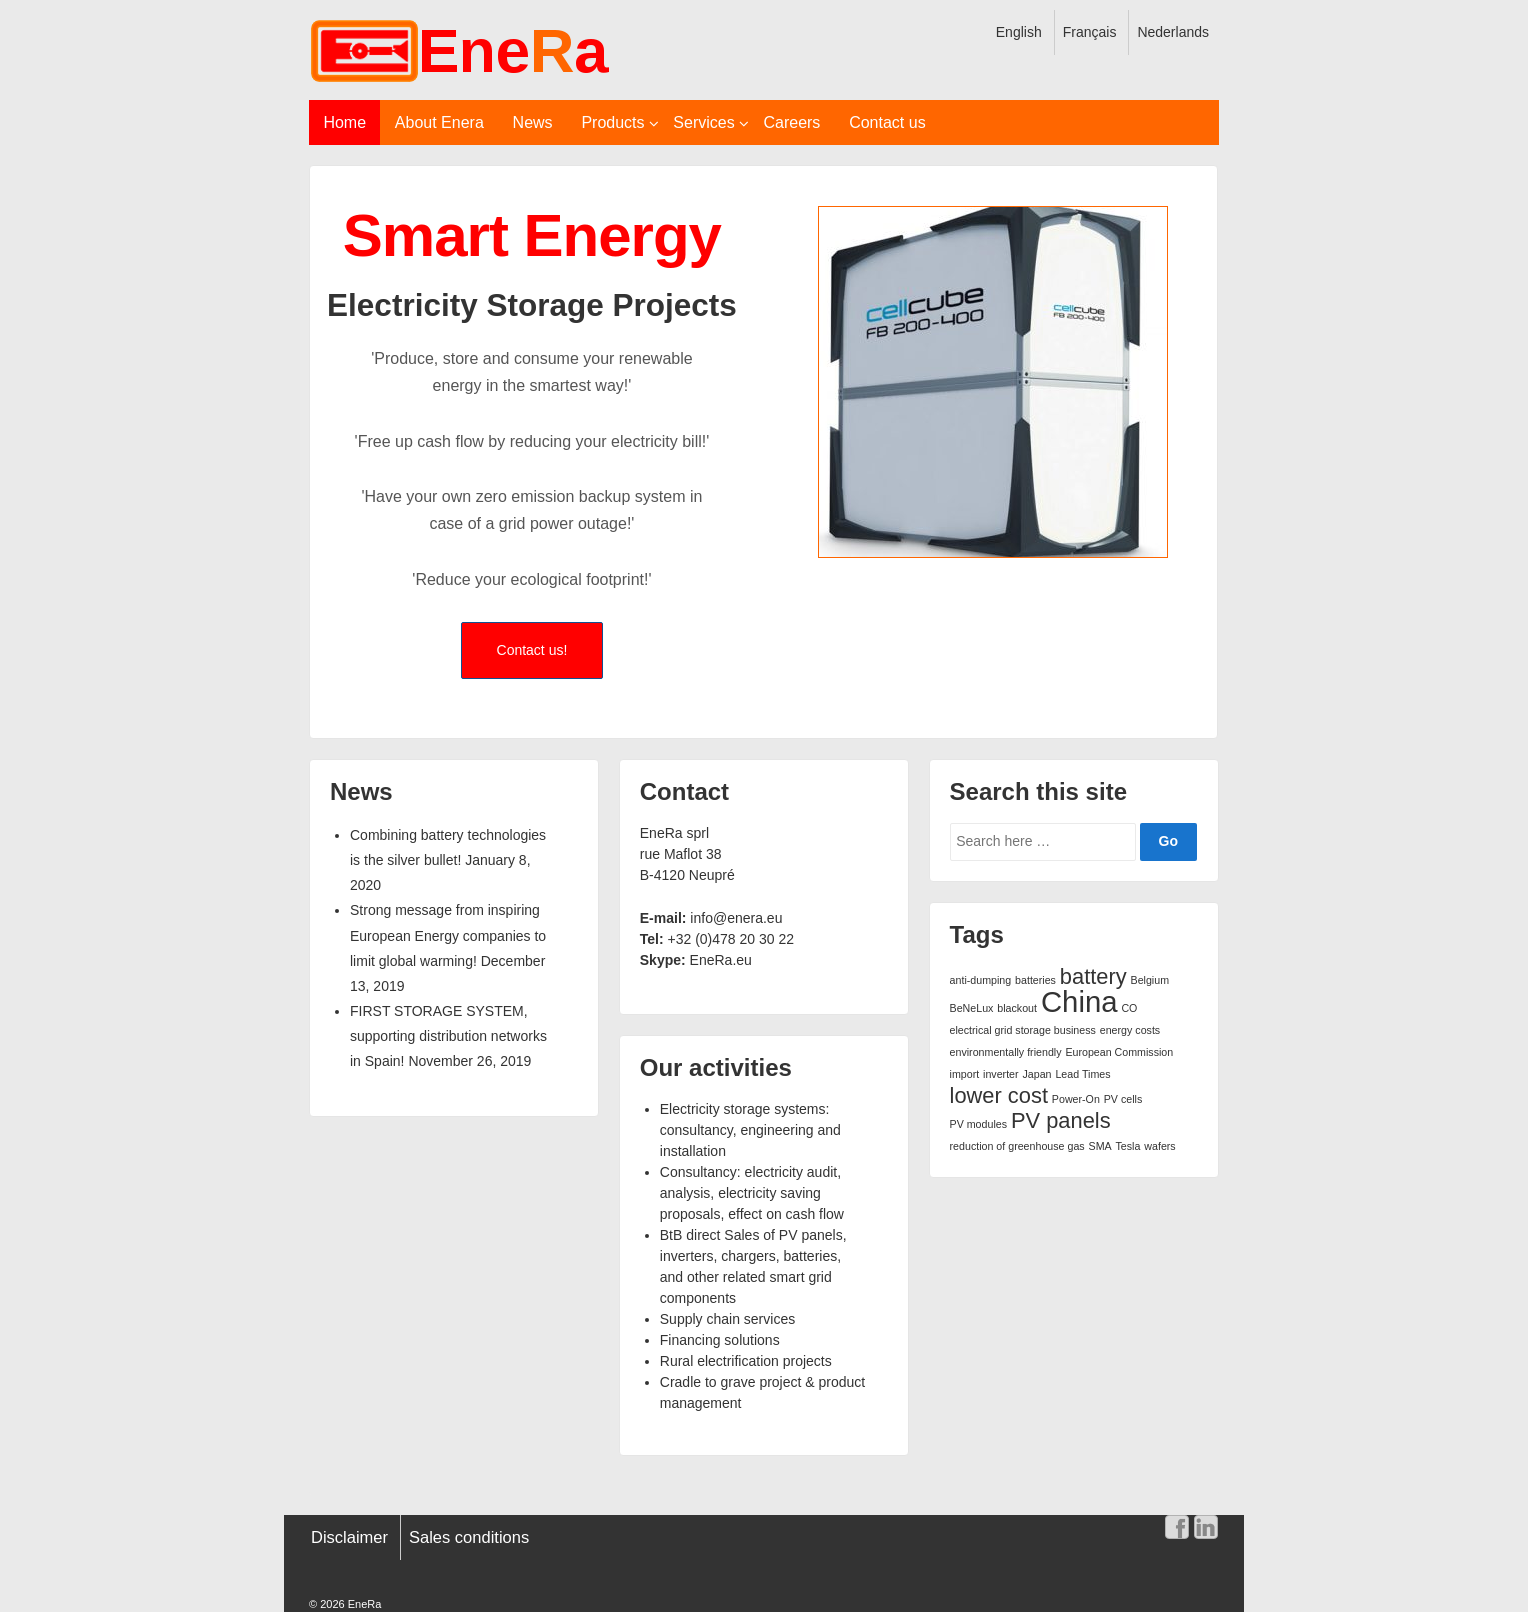 The image size is (1528, 1612). Describe the element at coordinates (1019, 32) in the screenshot. I see `English` at that location.